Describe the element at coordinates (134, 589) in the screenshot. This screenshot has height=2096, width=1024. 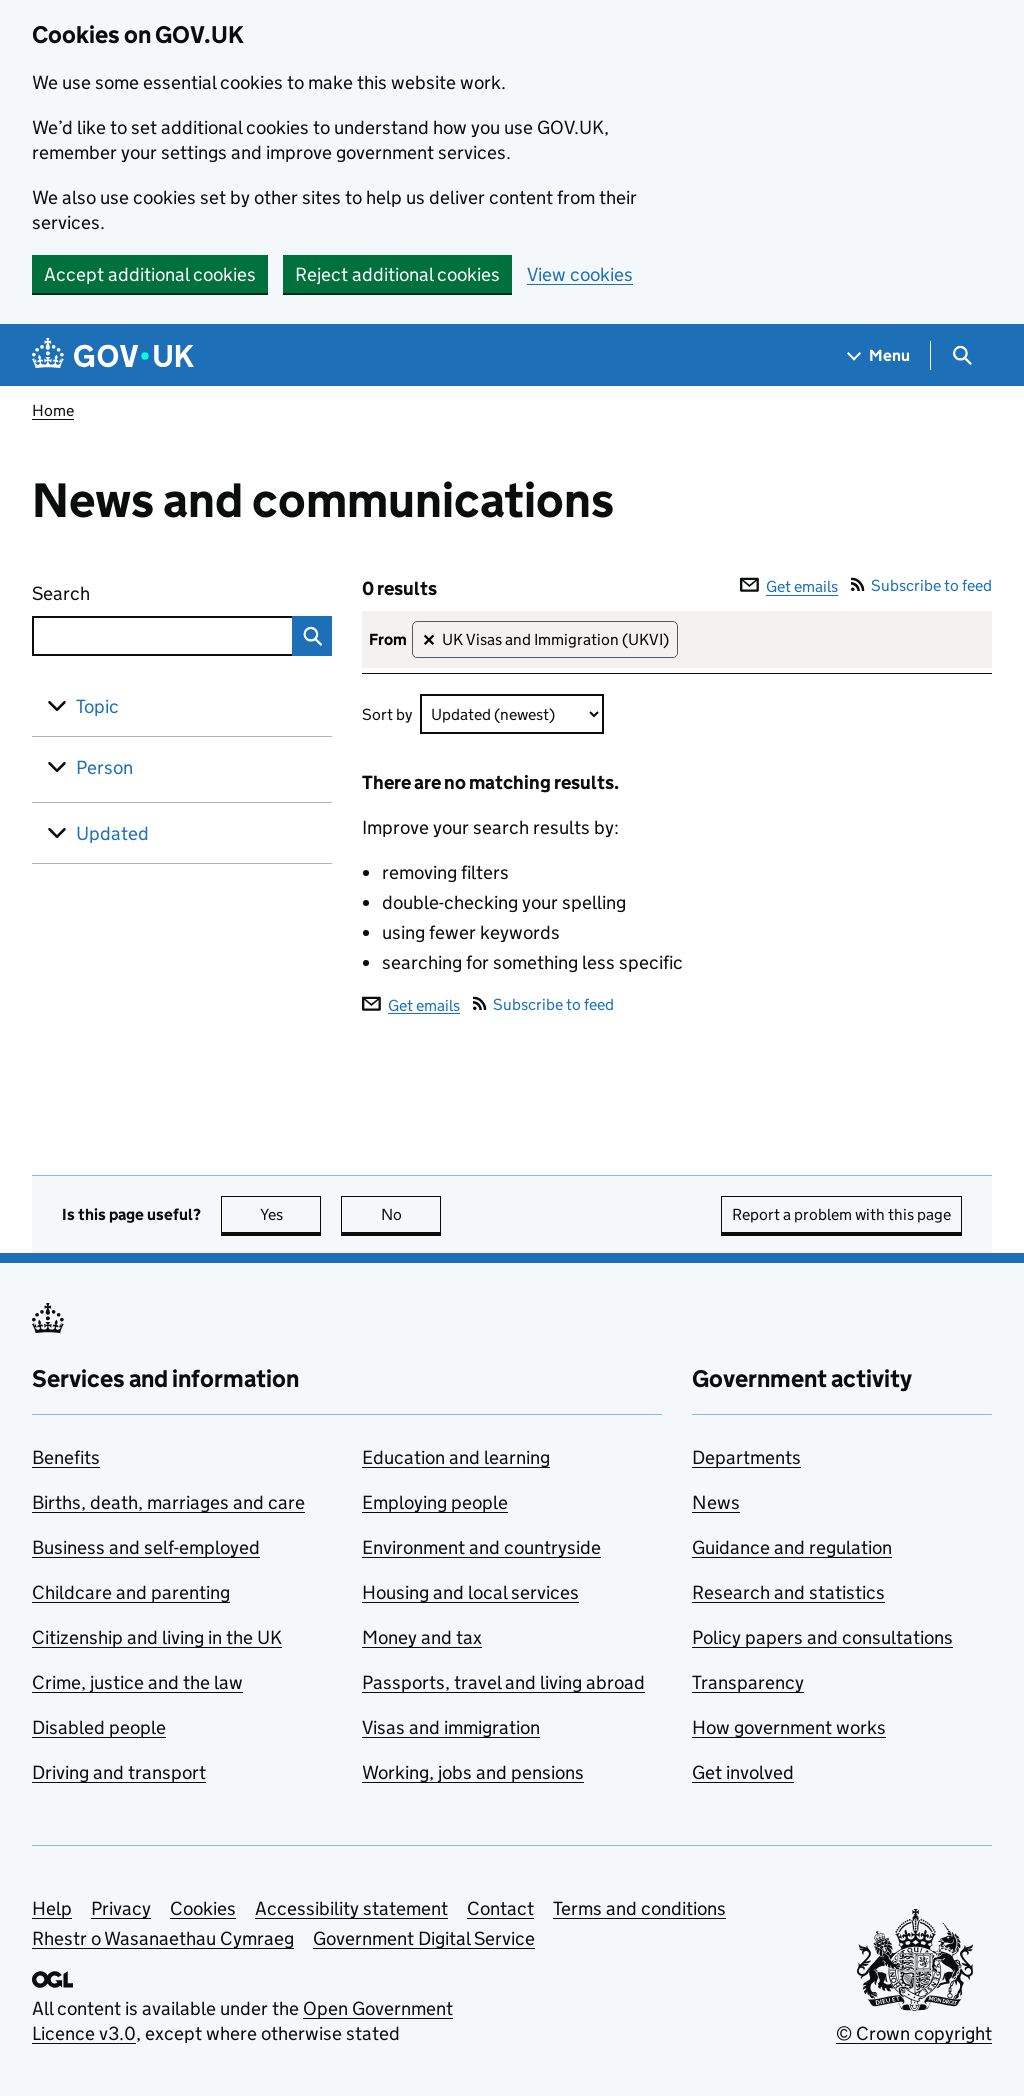
I see `Search` at that location.